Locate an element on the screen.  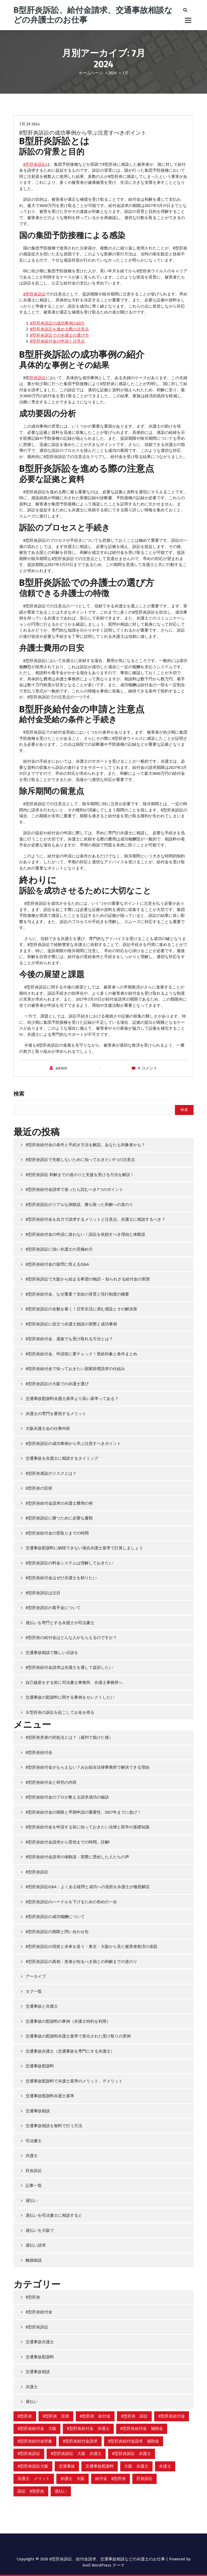
離婚相談 is located at coordinates (34, 2260).